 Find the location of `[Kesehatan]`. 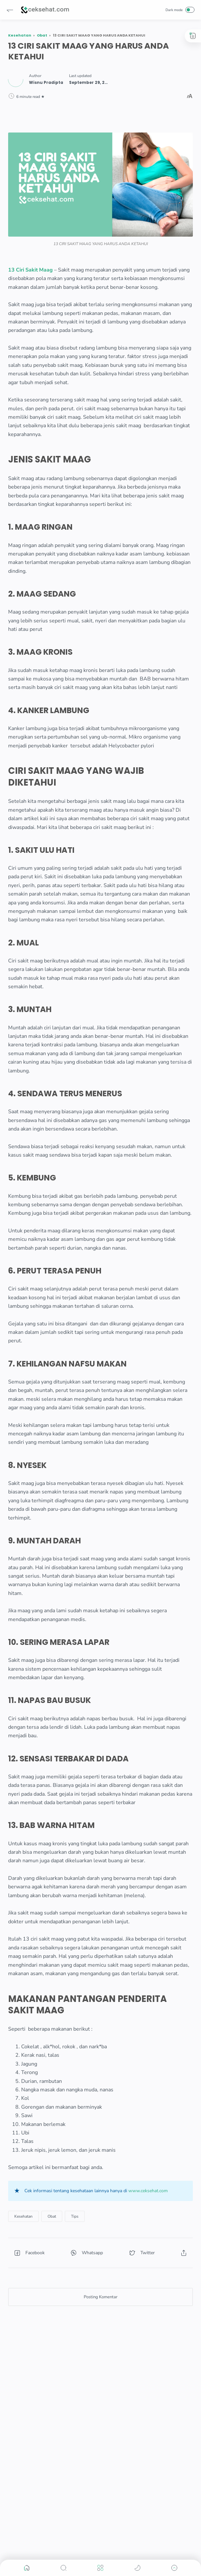

[Kesehatan] is located at coordinates (23, 2216).